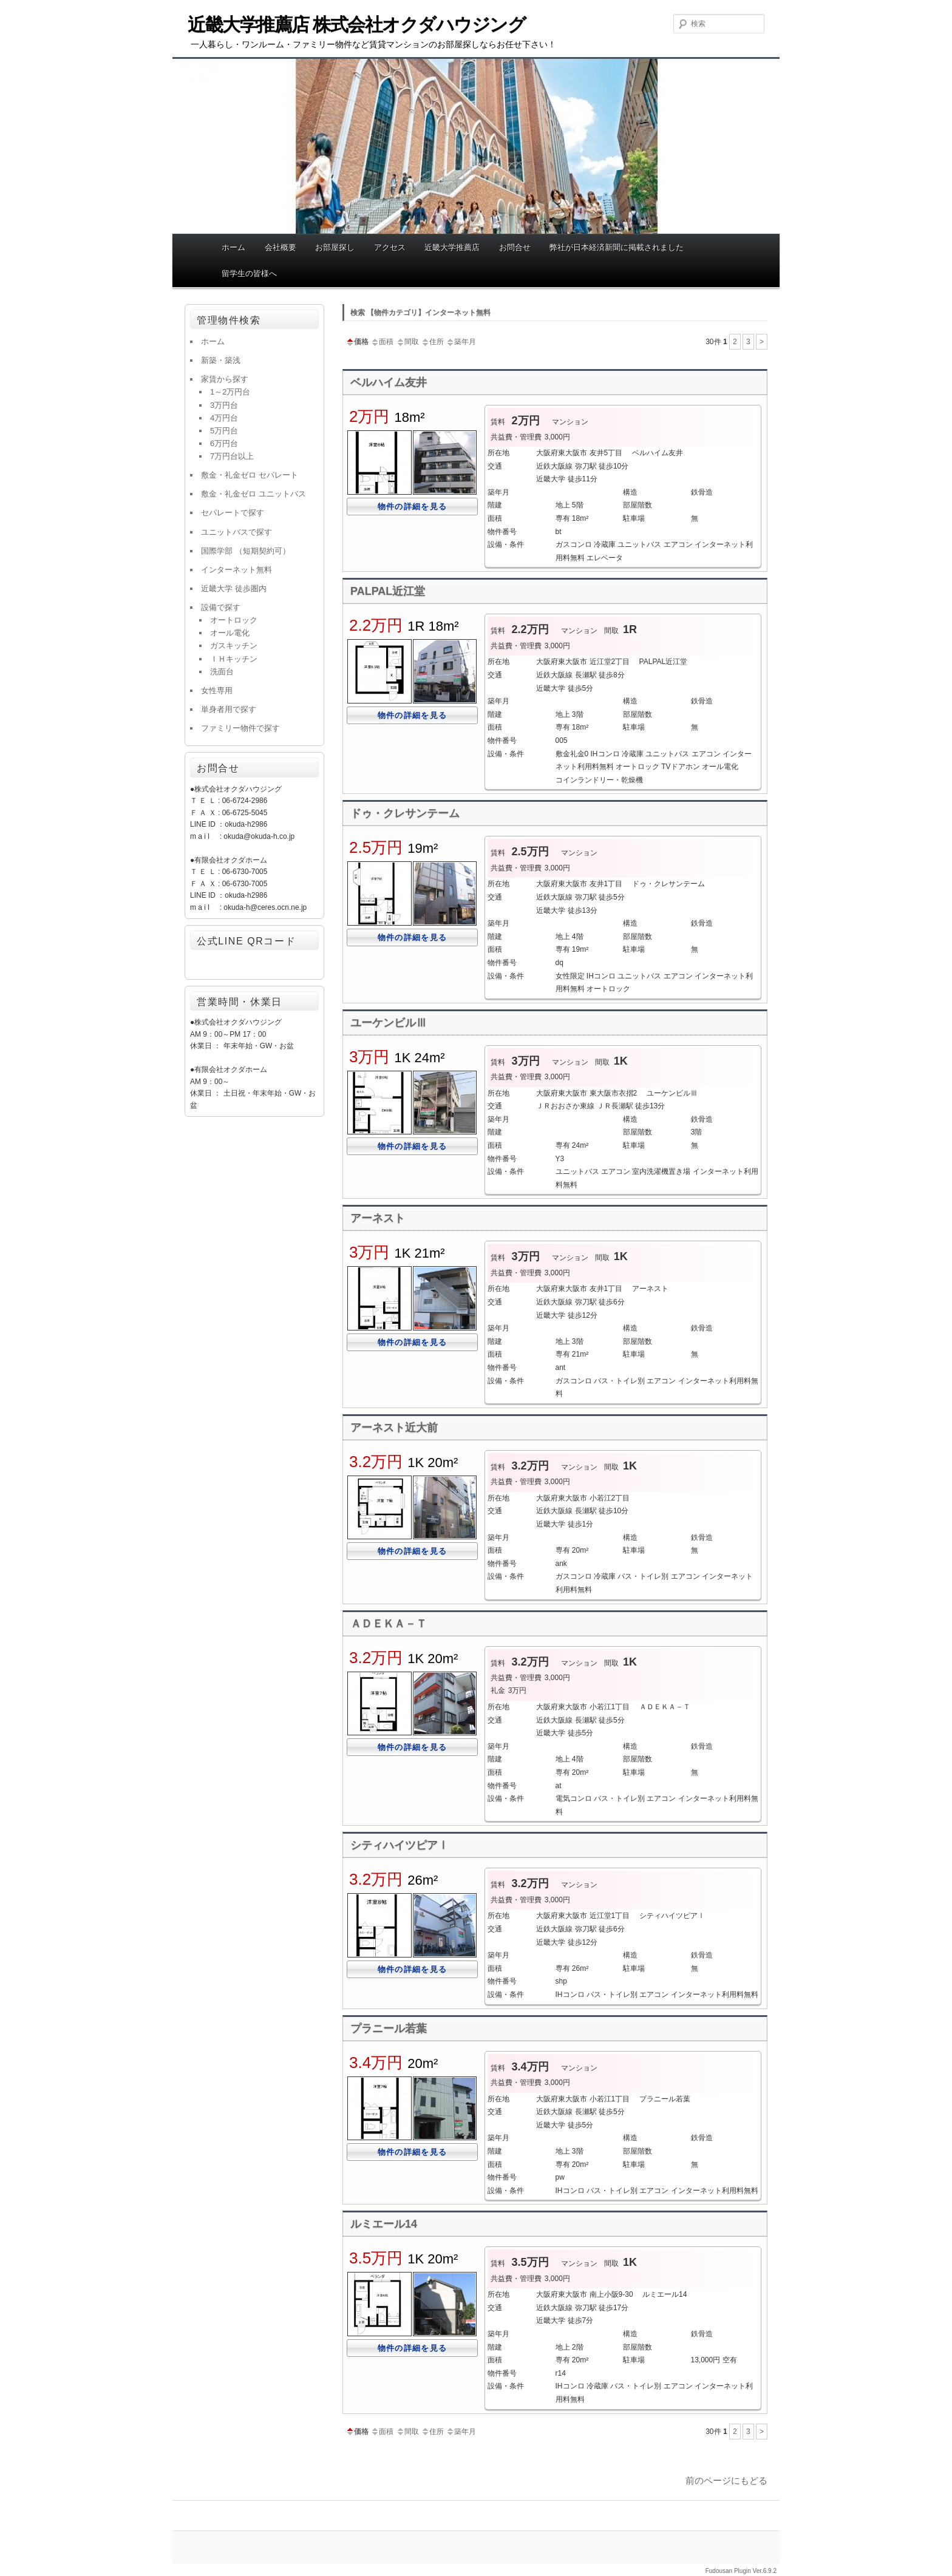 The height and width of the screenshot is (2576, 952). What do you see at coordinates (407, 341) in the screenshot?
I see `間取` at bounding box center [407, 341].